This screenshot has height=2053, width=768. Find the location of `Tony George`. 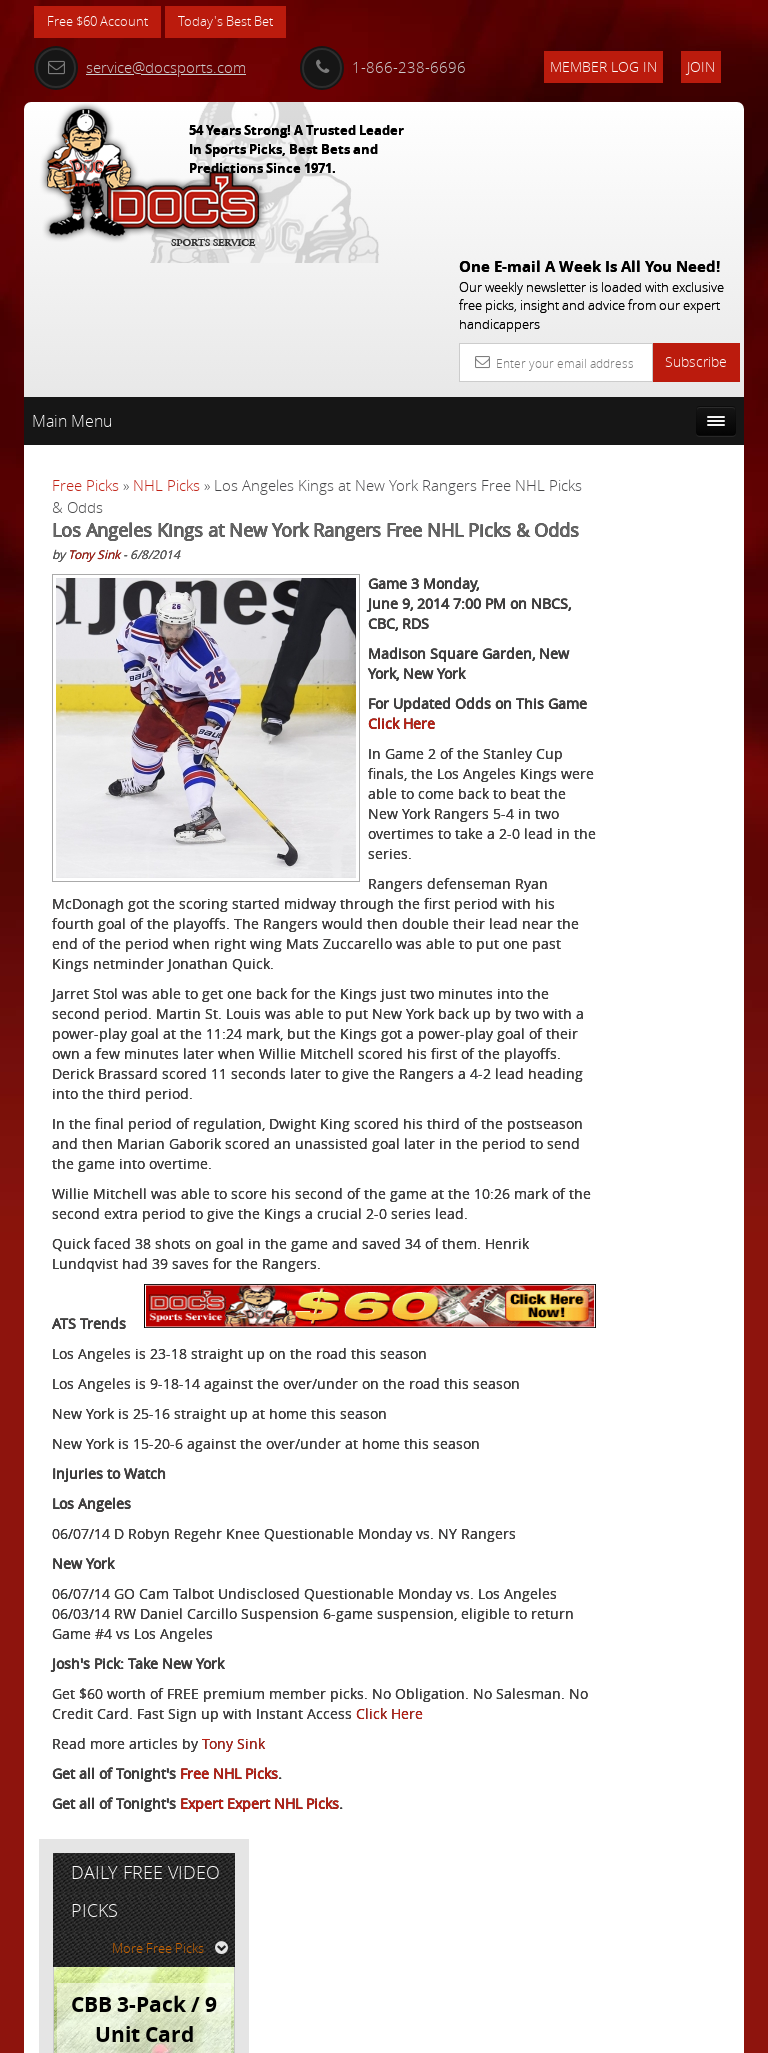

Tony George is located at coordinates (654, 609).